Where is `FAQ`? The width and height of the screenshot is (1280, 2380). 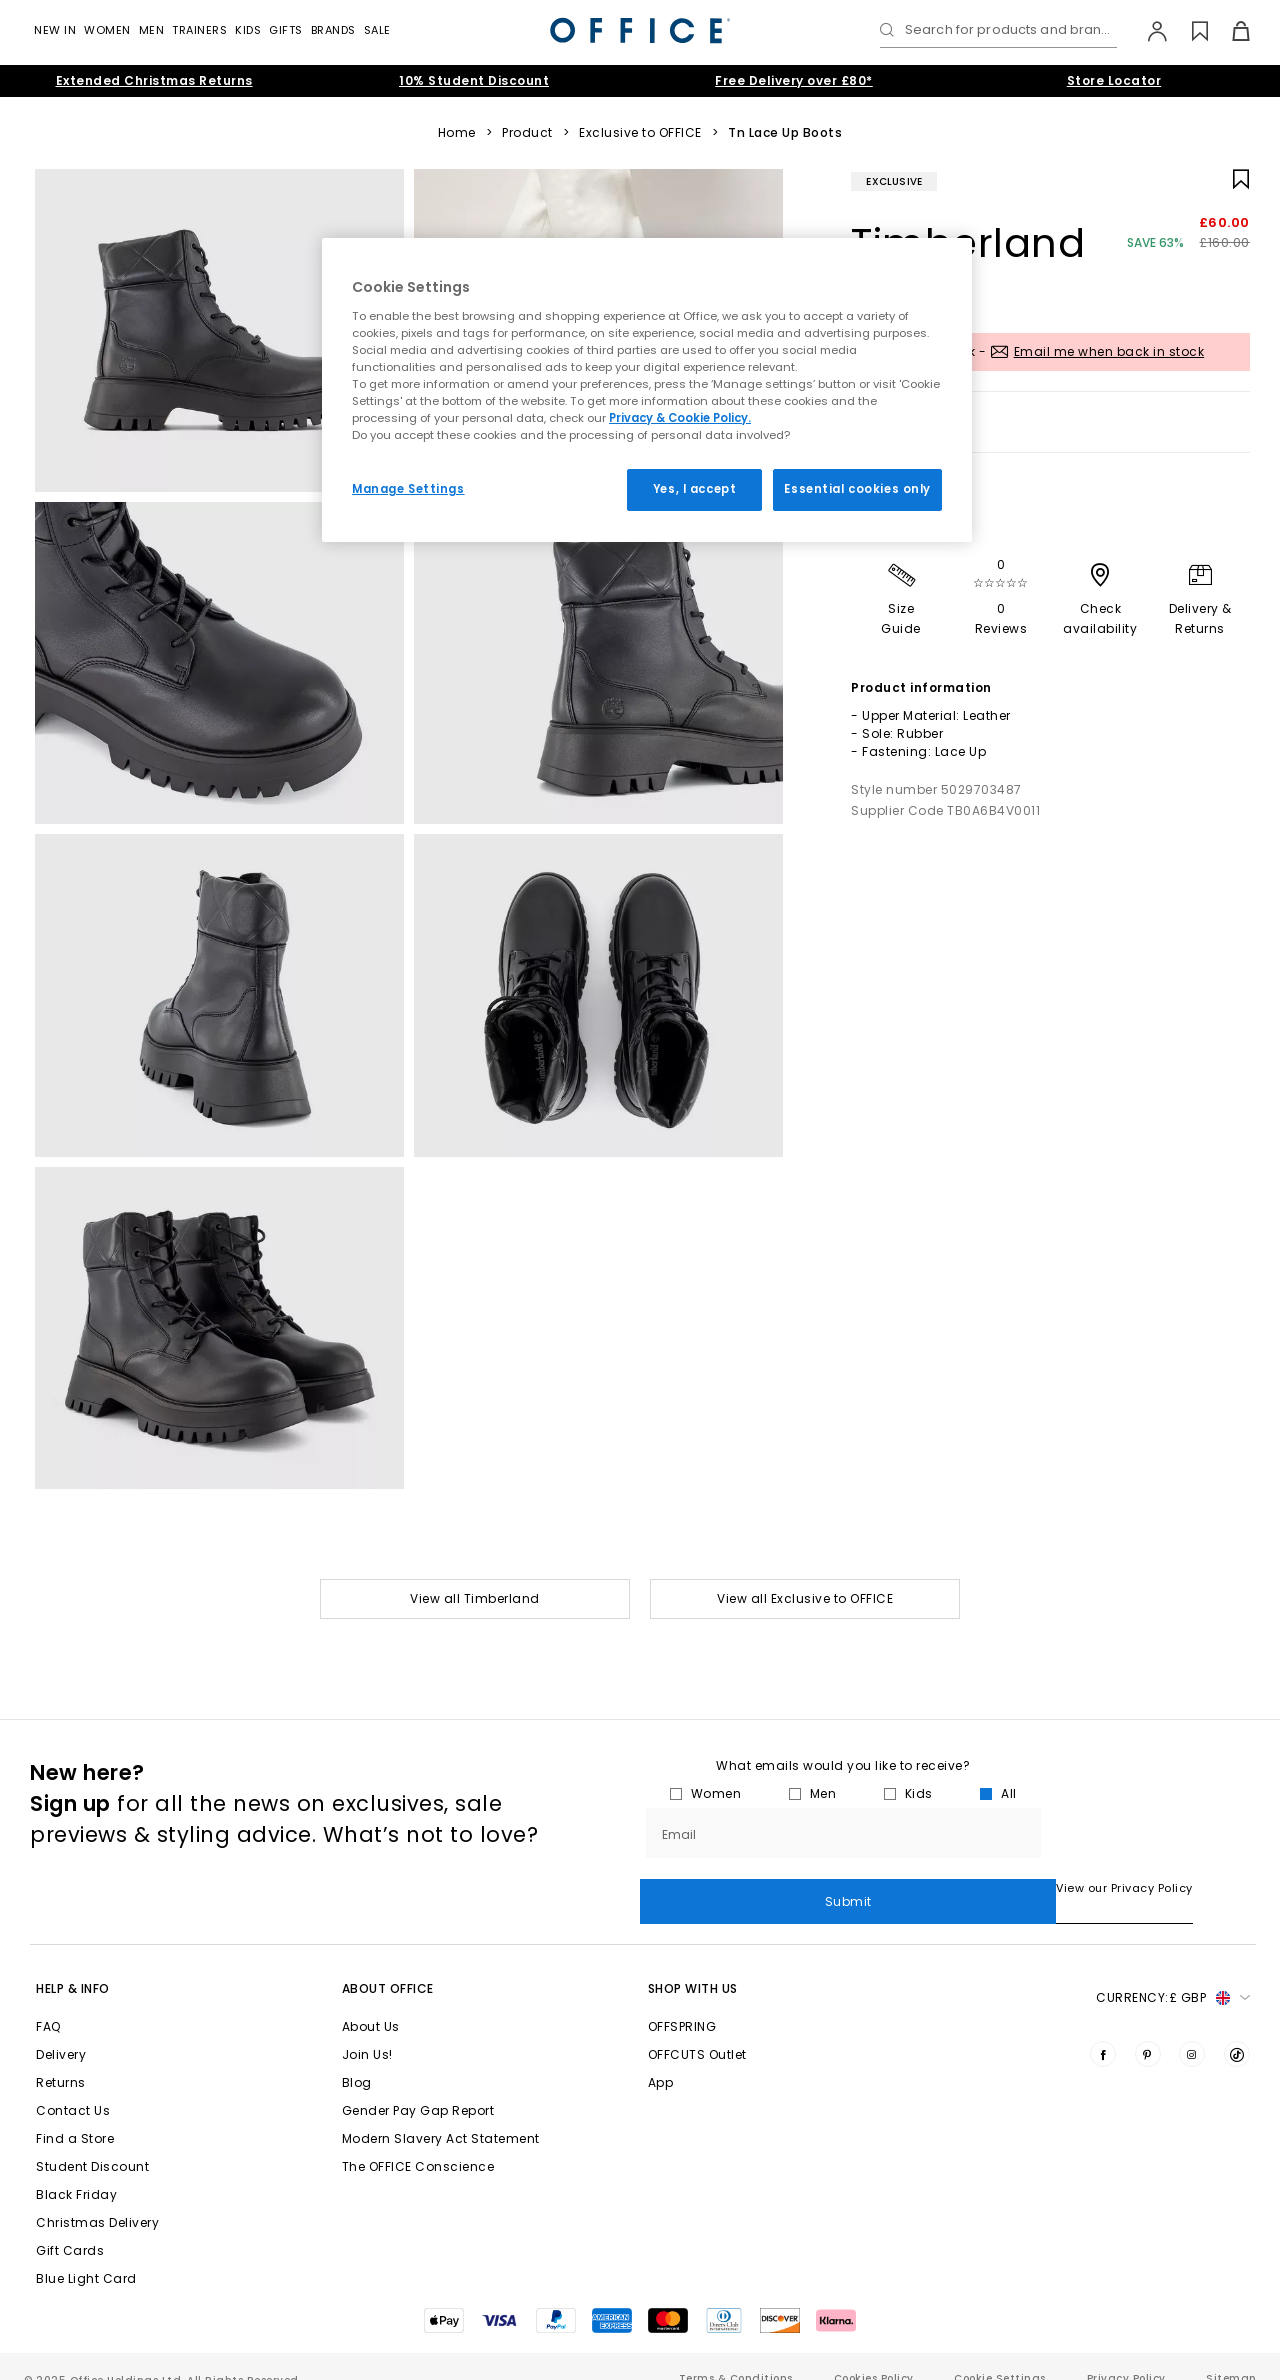 FAQ is located at coordinates (48, 2001).